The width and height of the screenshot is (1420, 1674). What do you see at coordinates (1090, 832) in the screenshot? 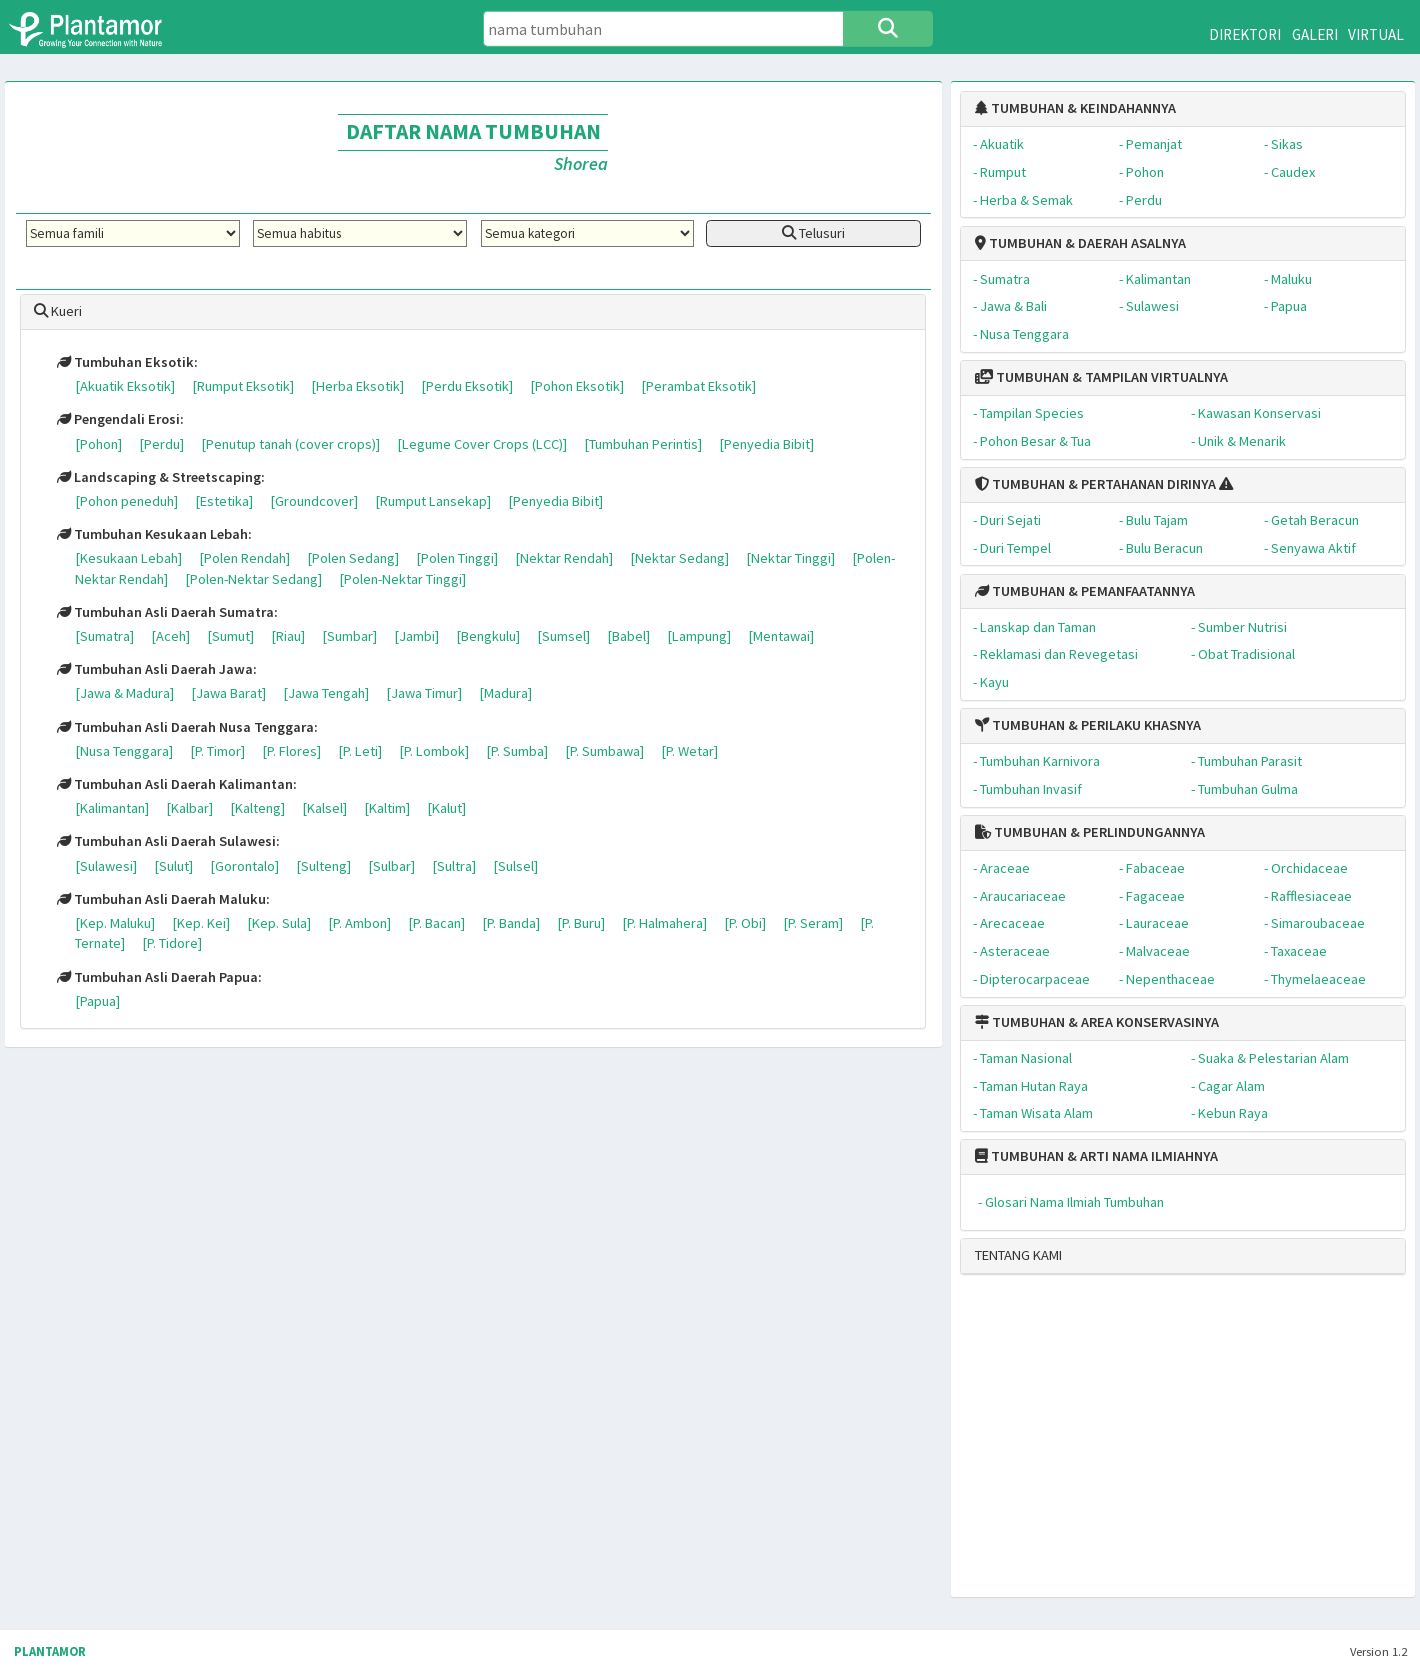
I see `TUMBUHAN & PERLINDUNGANNYA` at bounding box center [1090, 832].